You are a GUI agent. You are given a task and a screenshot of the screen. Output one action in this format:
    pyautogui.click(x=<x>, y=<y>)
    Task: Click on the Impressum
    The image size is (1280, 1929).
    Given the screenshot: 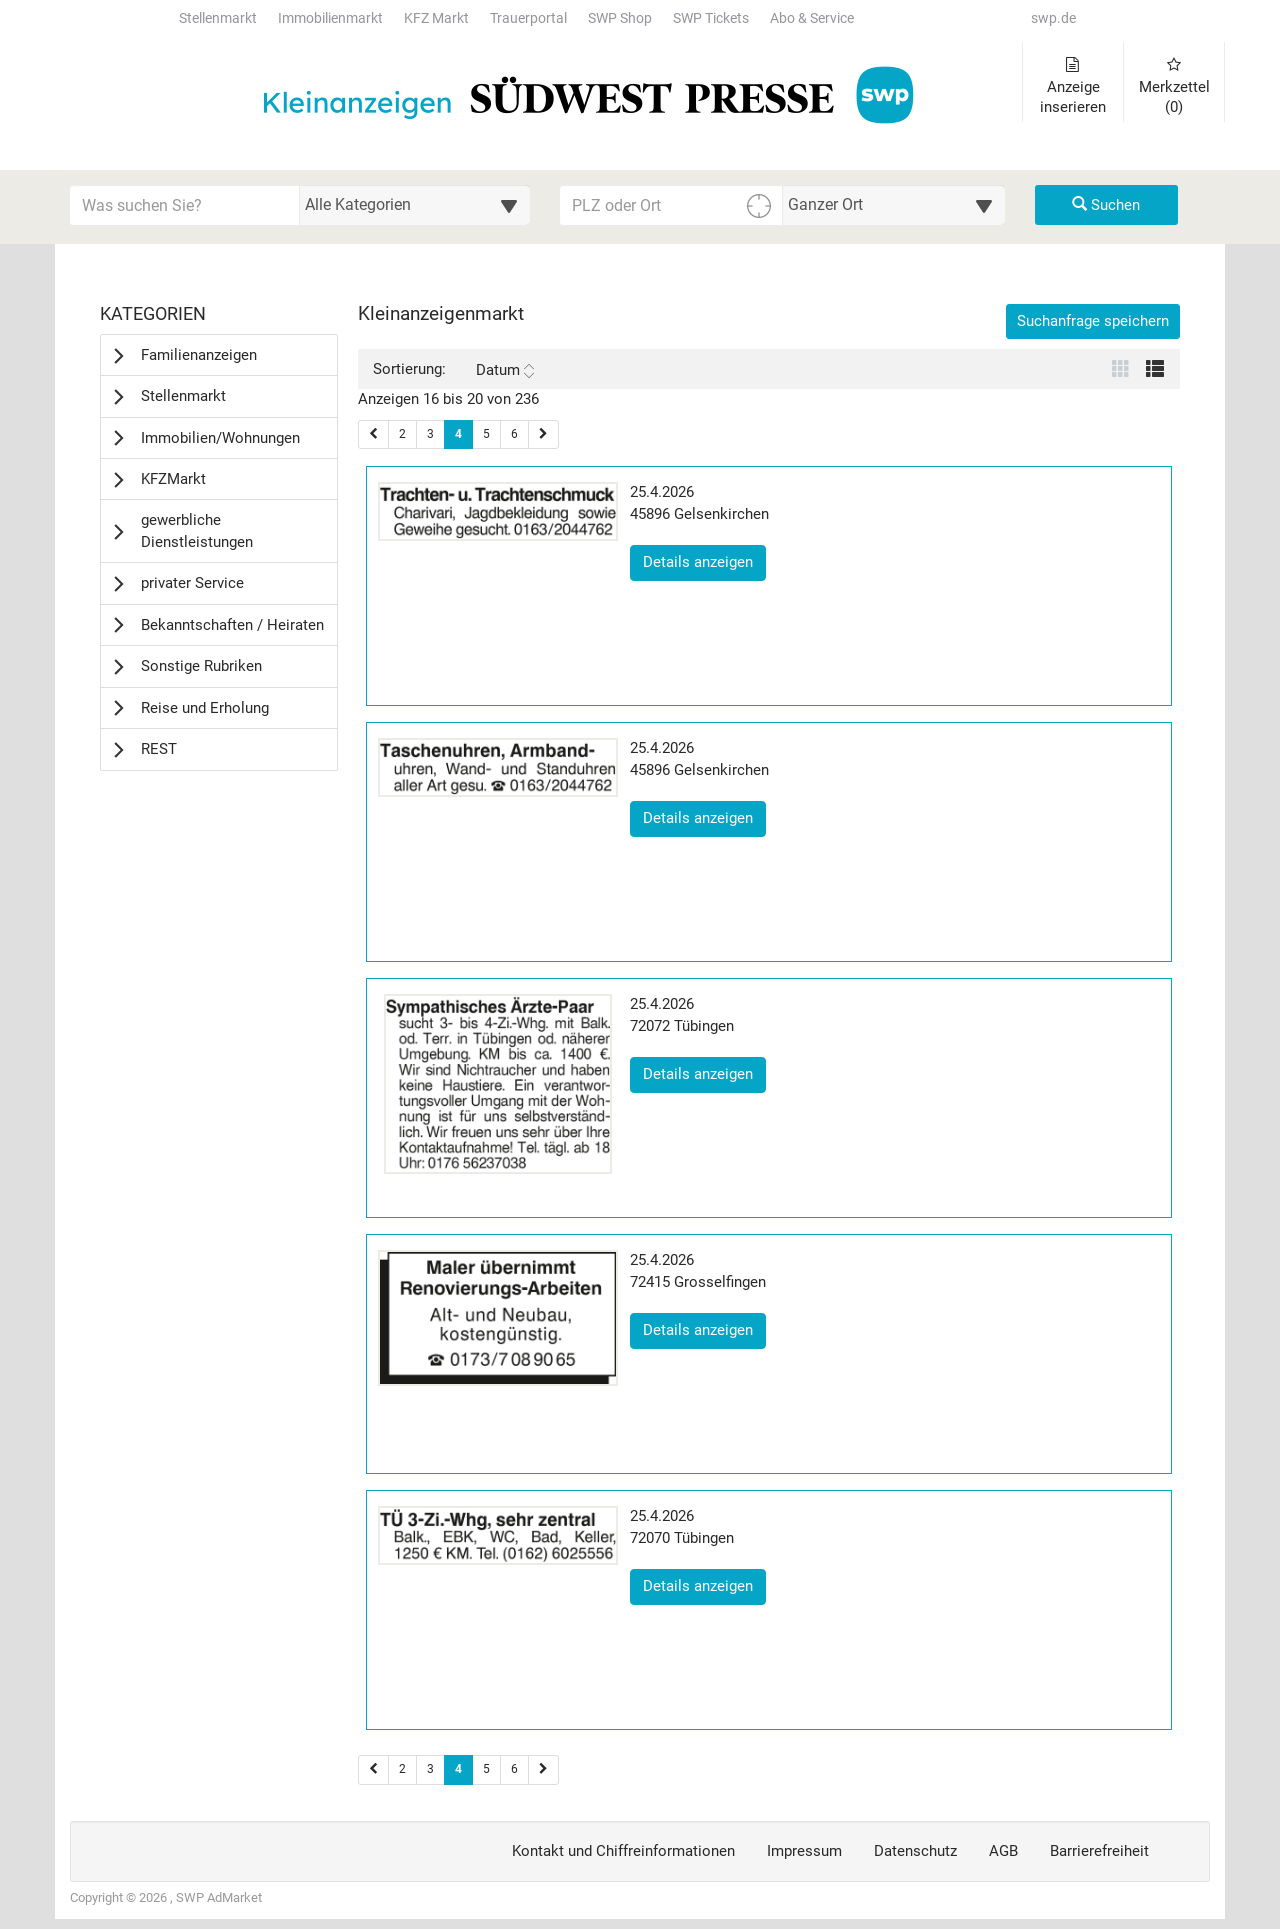 What is the action you would take?
    pyautogui.click(x=804, y=1851)
    